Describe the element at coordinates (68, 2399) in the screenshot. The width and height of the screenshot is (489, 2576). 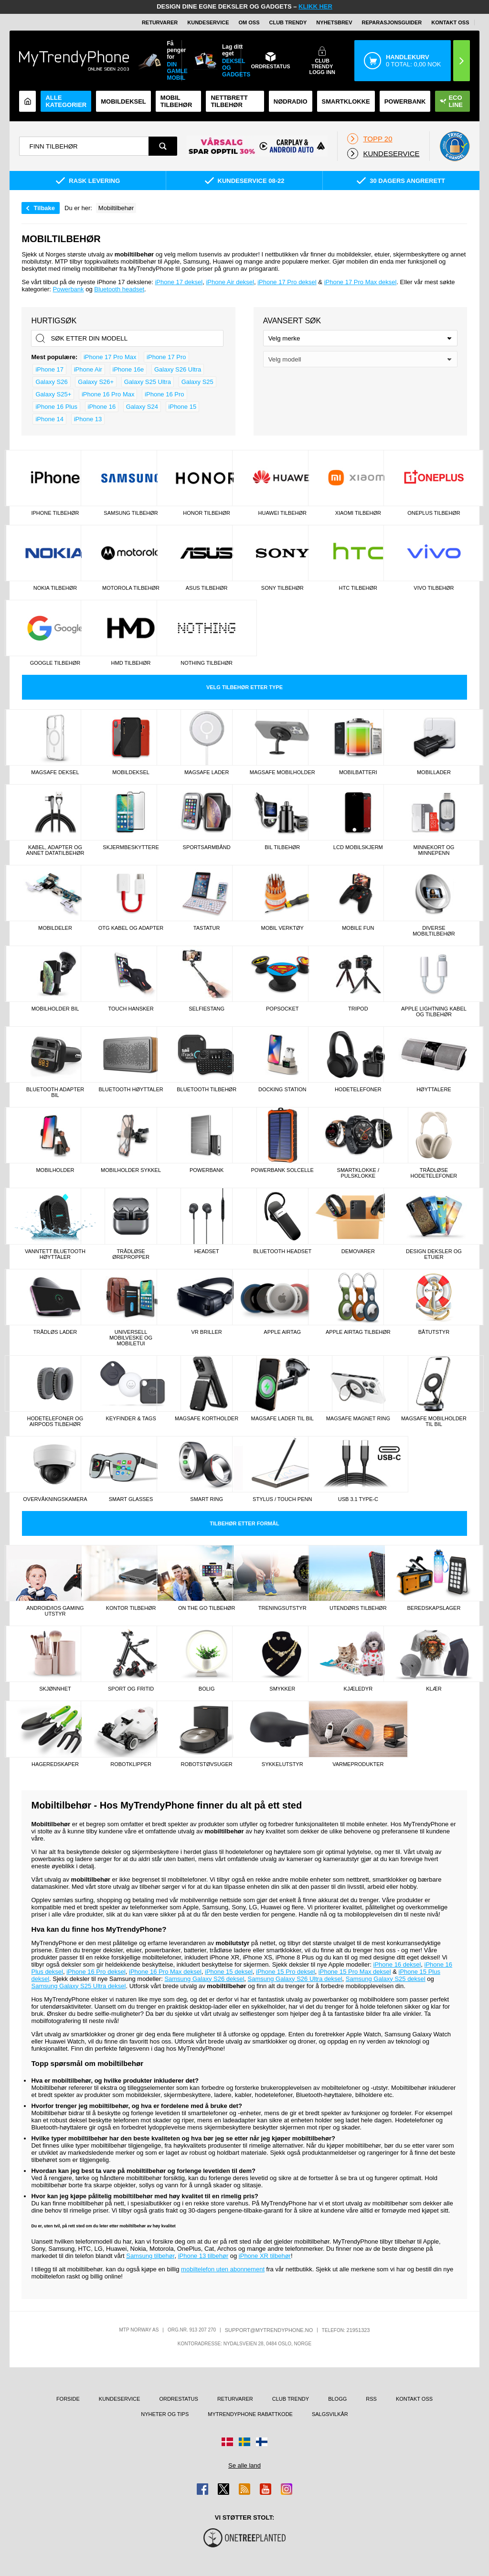
I see `Forside` at that location.